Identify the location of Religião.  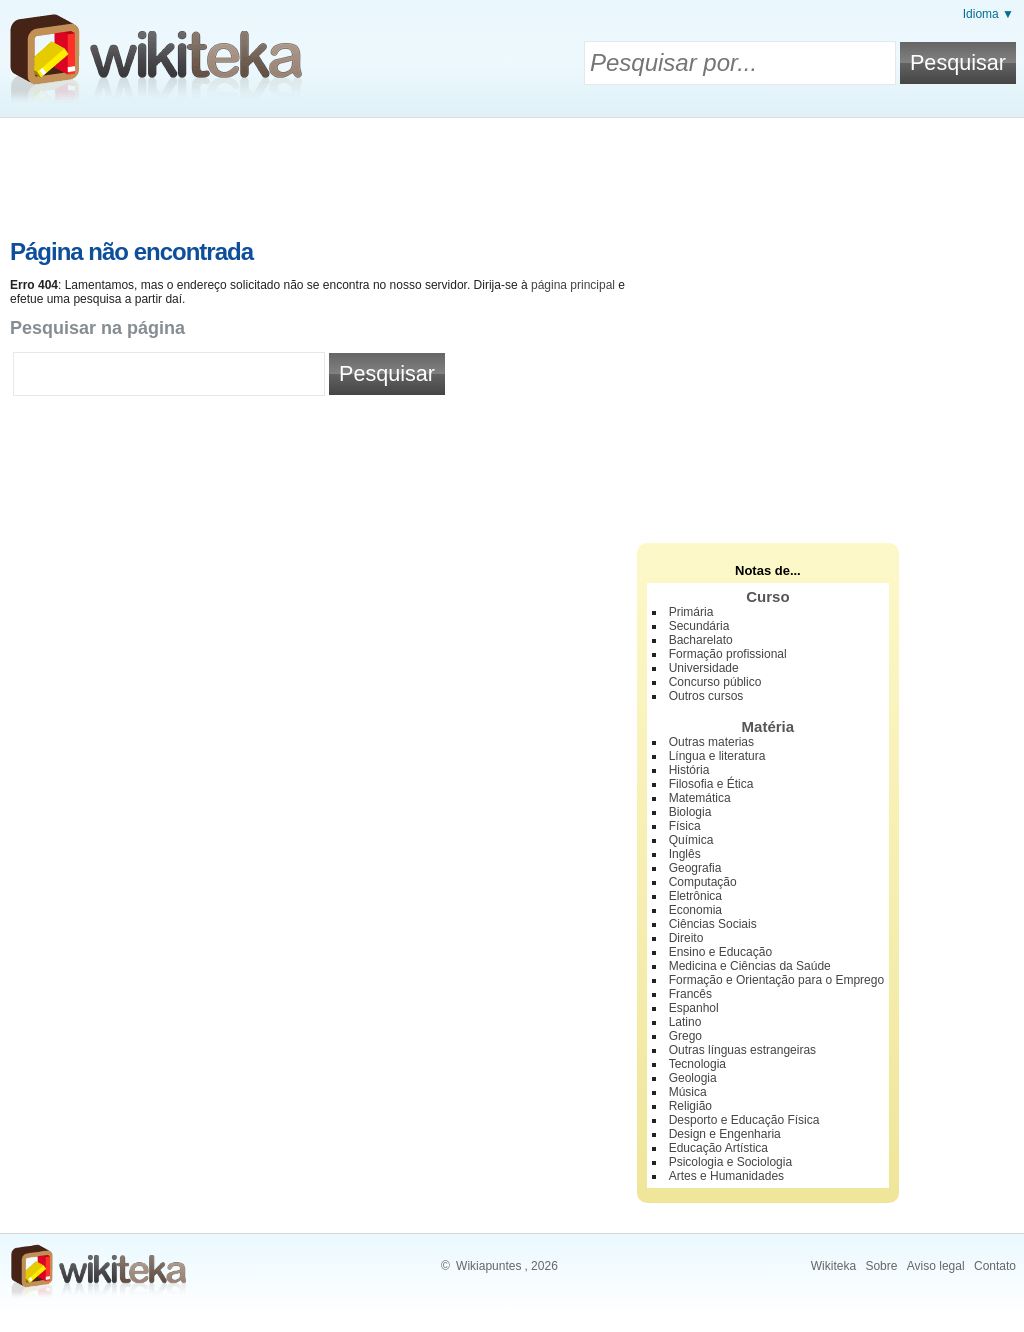
(690, 1106).